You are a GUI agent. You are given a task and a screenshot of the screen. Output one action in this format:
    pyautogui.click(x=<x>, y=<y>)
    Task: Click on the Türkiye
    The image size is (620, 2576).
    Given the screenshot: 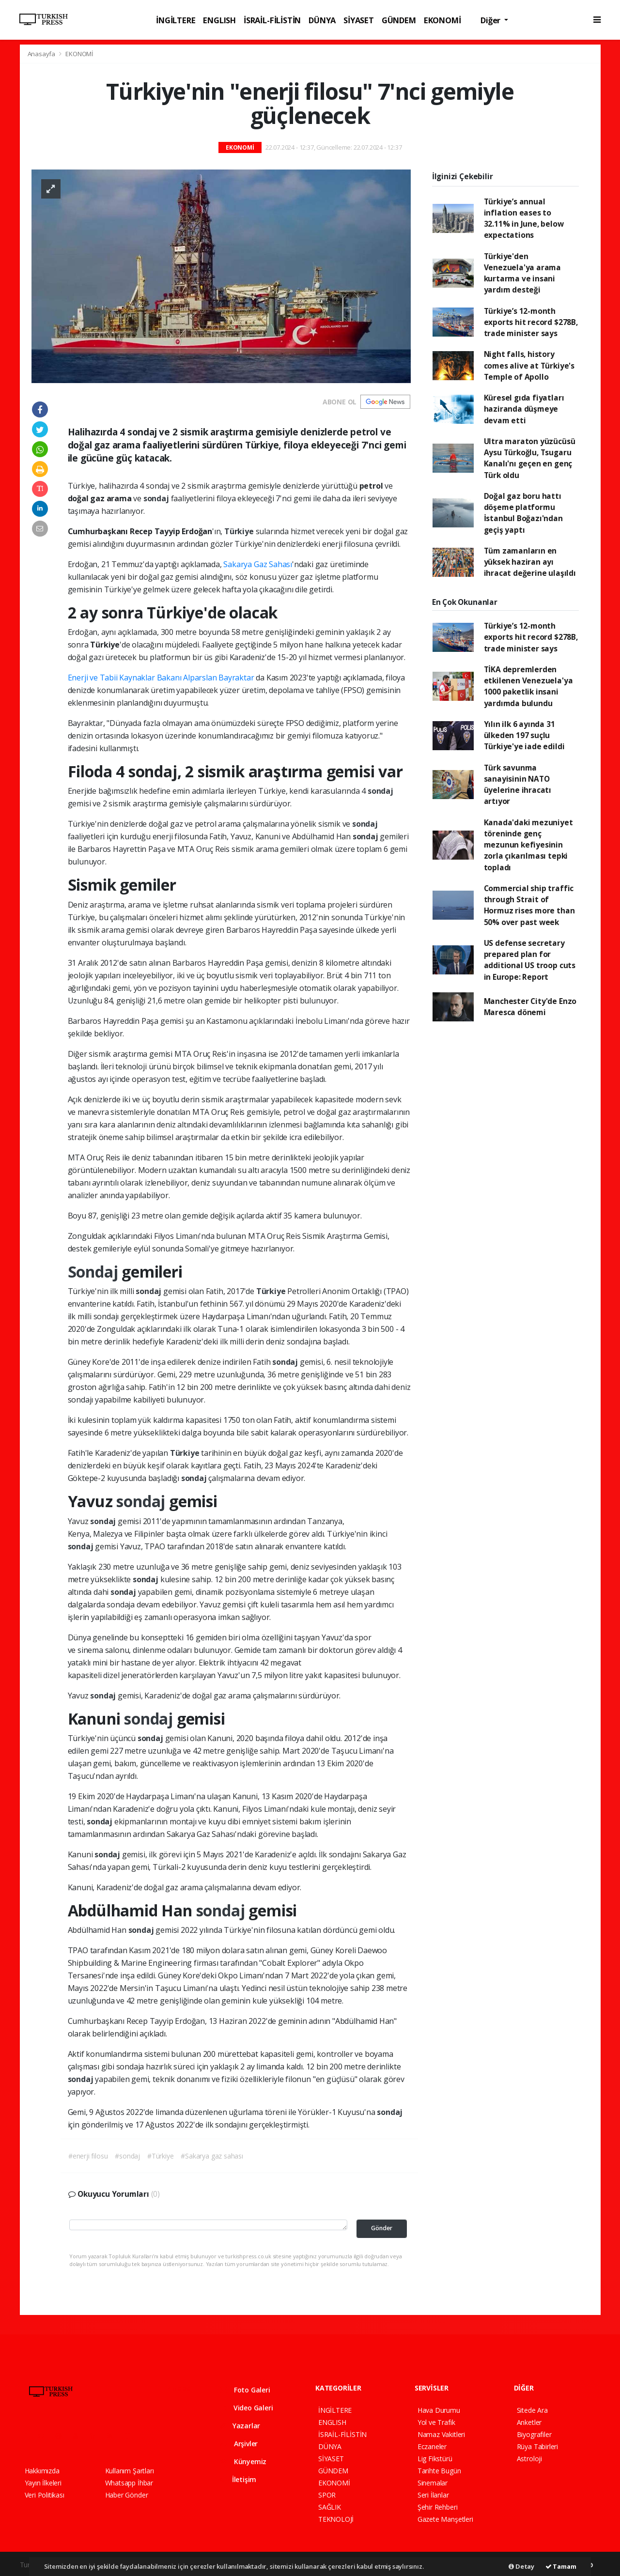 What is the action you would take?
    pyautogui.click(x=239, y=531)
    